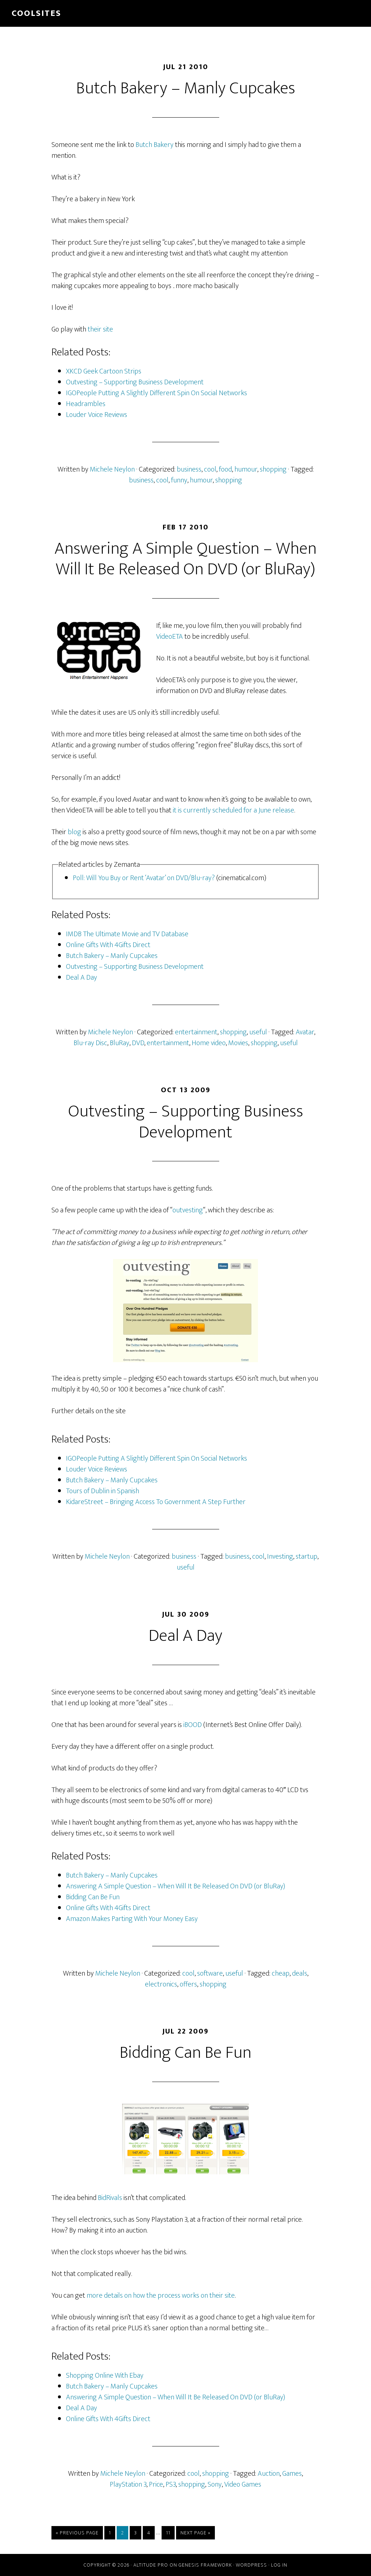  What do you see at coordinates (225, 469) in the screenshot?
I see `food` at bounding box center [225, 469].